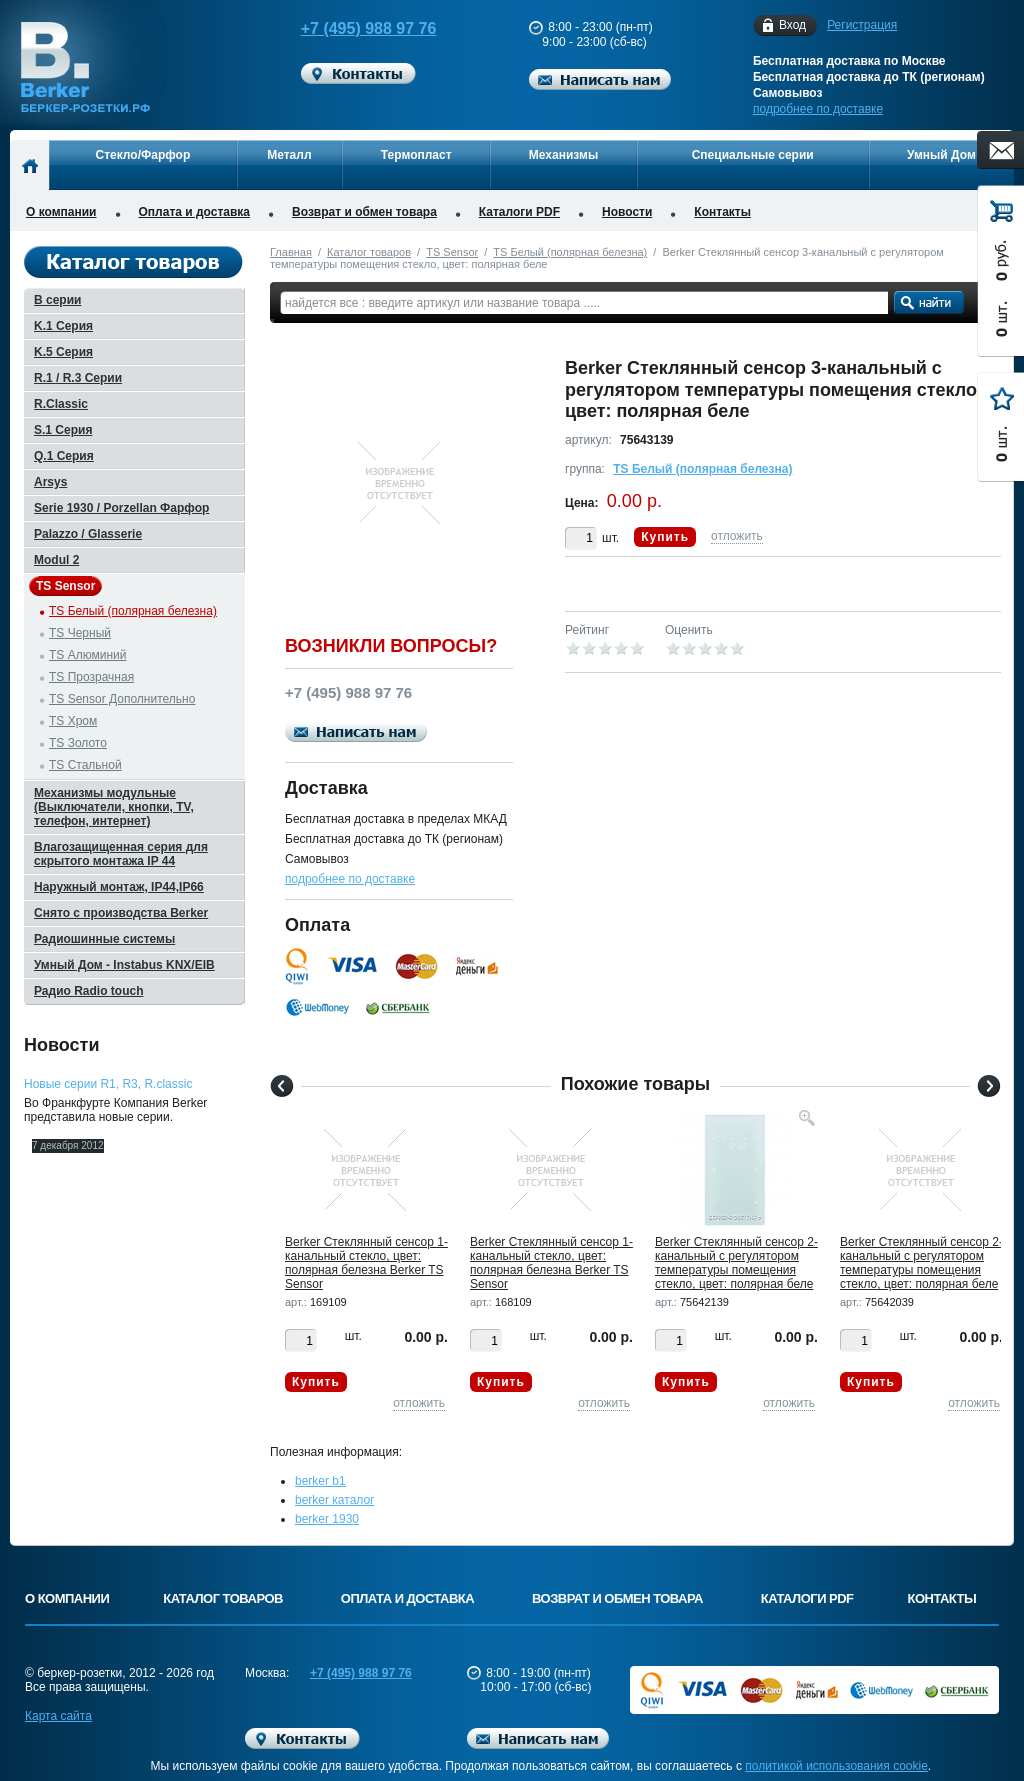 The image size is (1024, 1781). I want to click on Термопласт, so click(416, 155).